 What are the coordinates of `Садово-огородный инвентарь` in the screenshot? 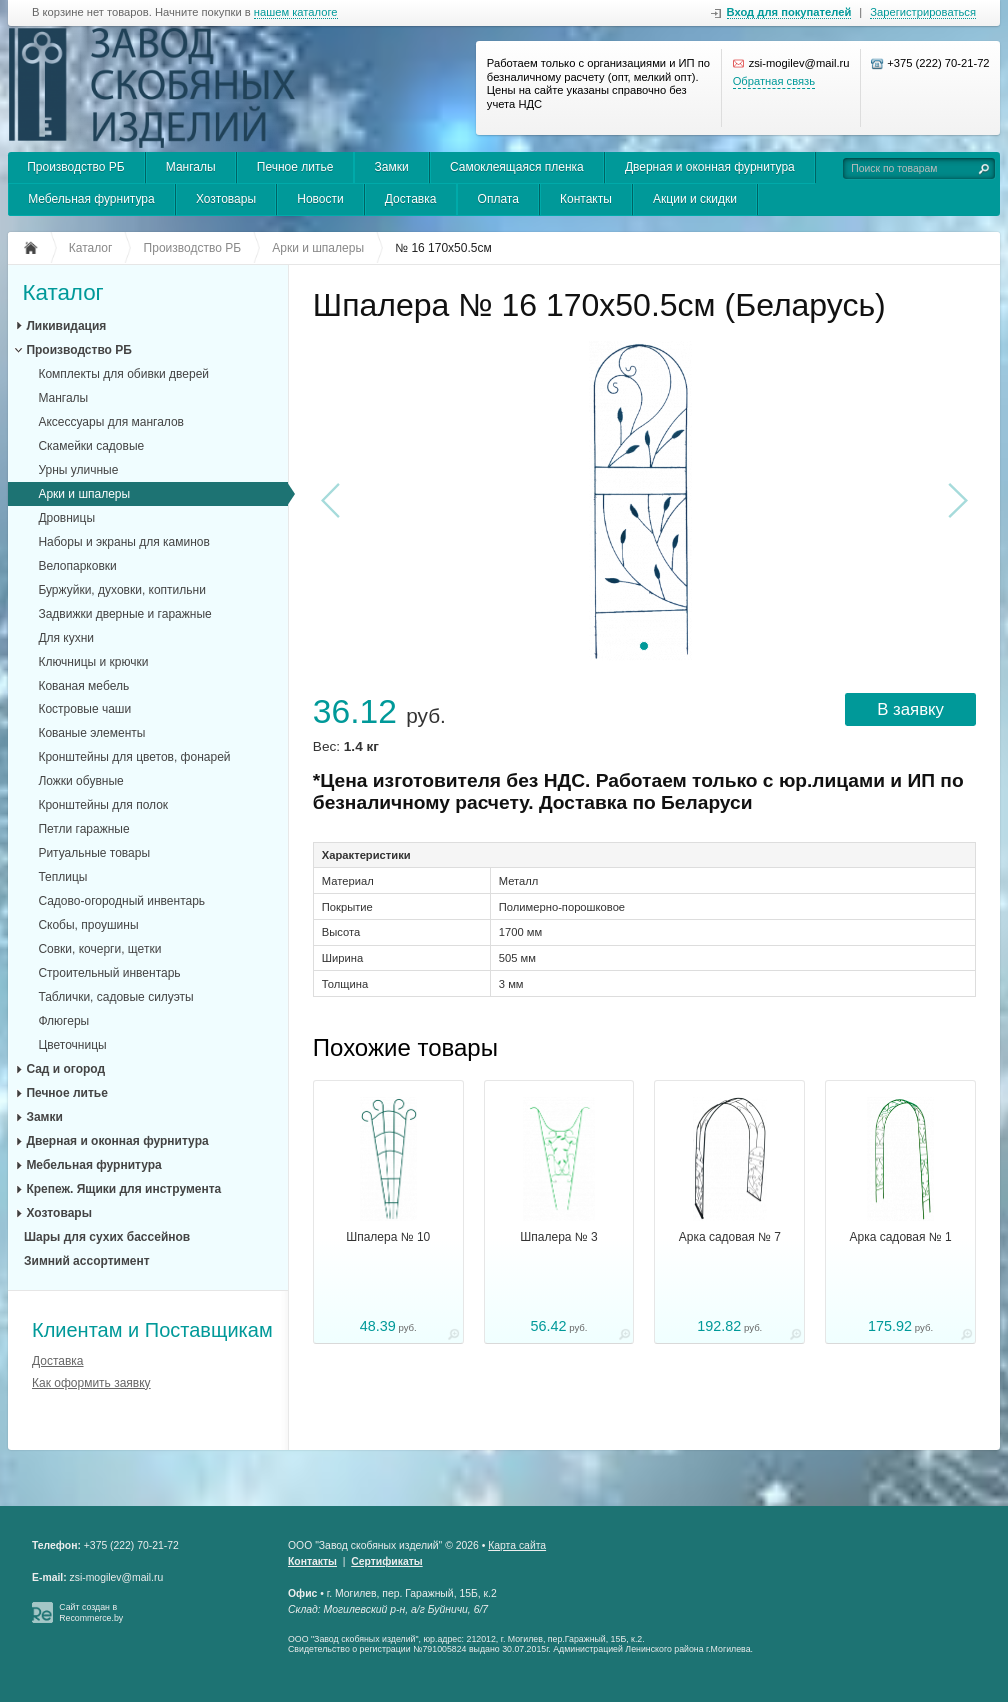 It's located at (121, 901).